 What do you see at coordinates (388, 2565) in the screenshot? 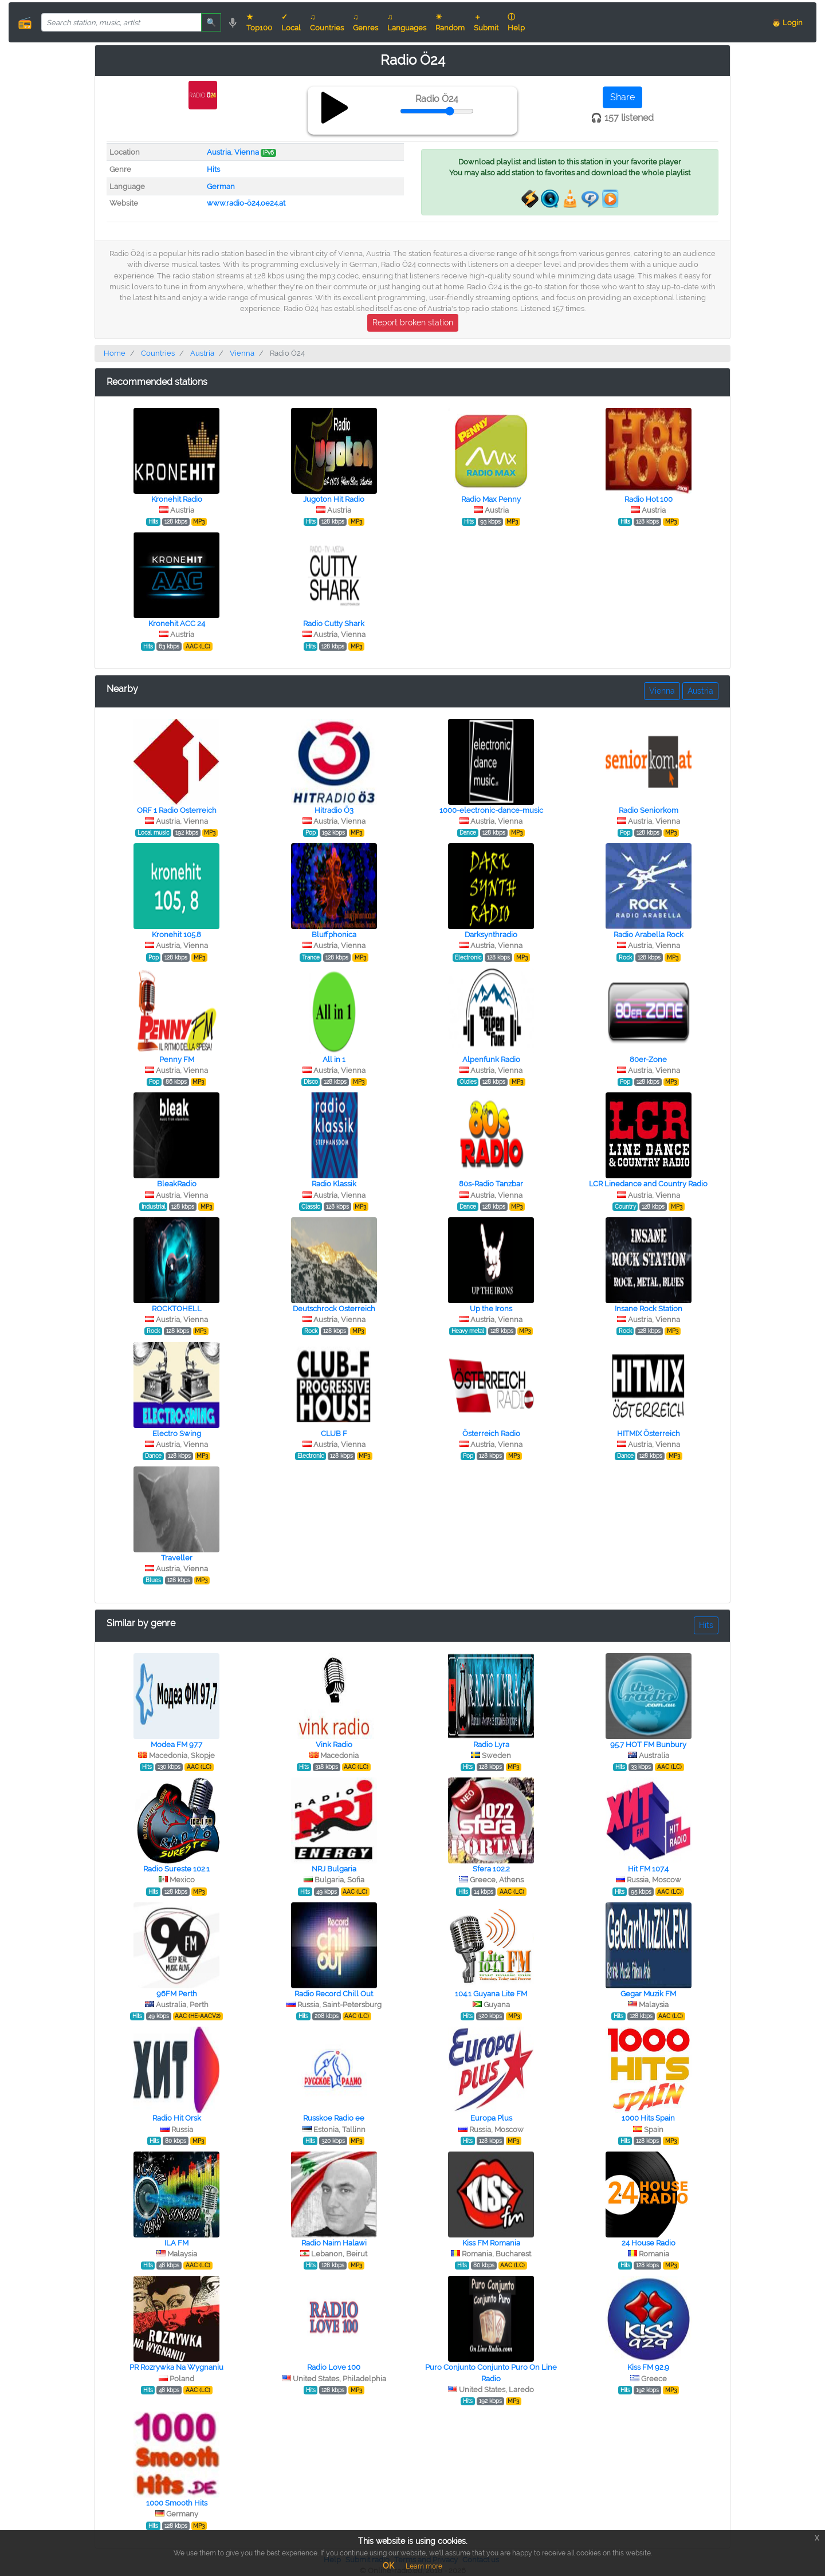
I see `OK` at bounding box center [388, 2565].